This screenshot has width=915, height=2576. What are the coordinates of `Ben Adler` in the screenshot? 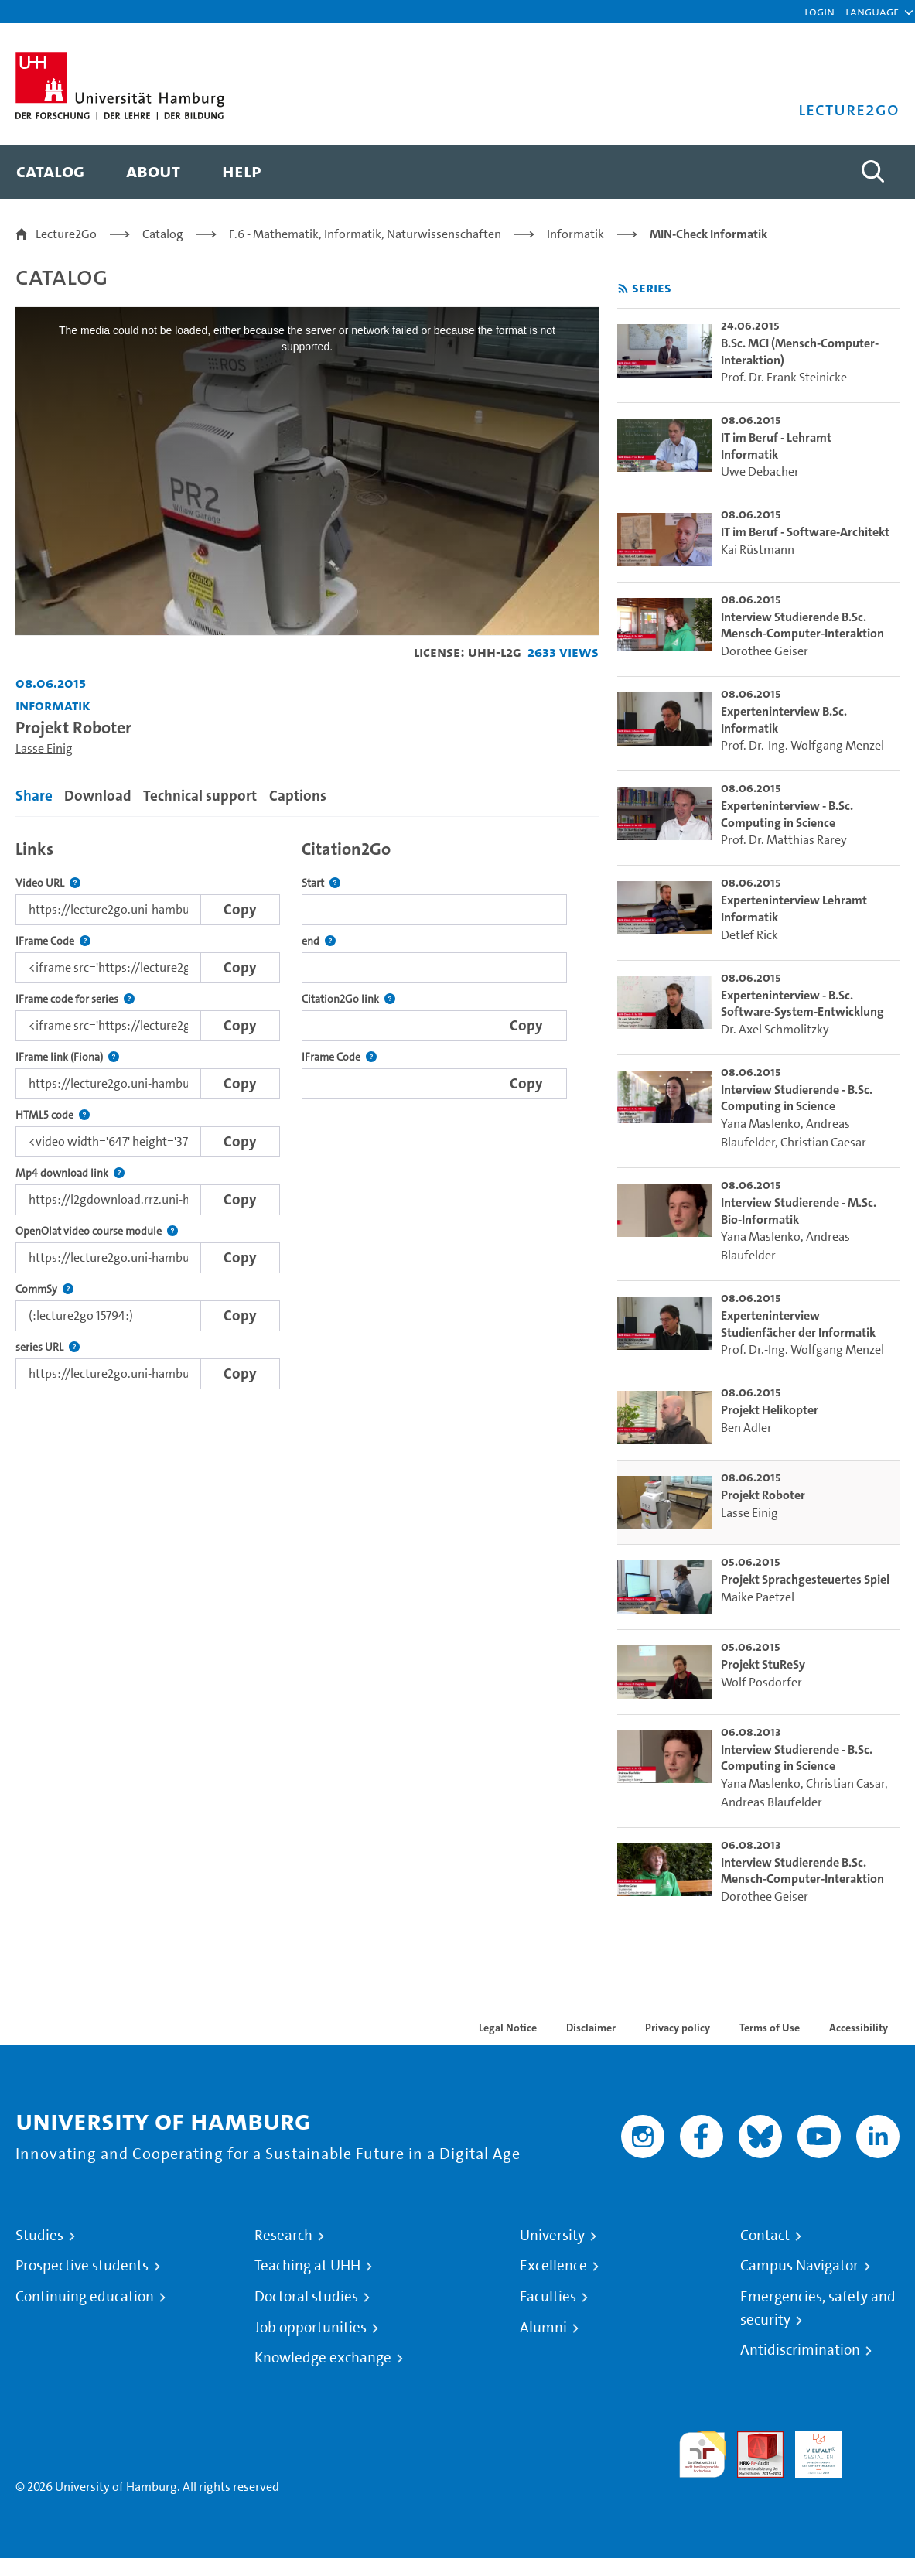 It's located at (746, 1428).